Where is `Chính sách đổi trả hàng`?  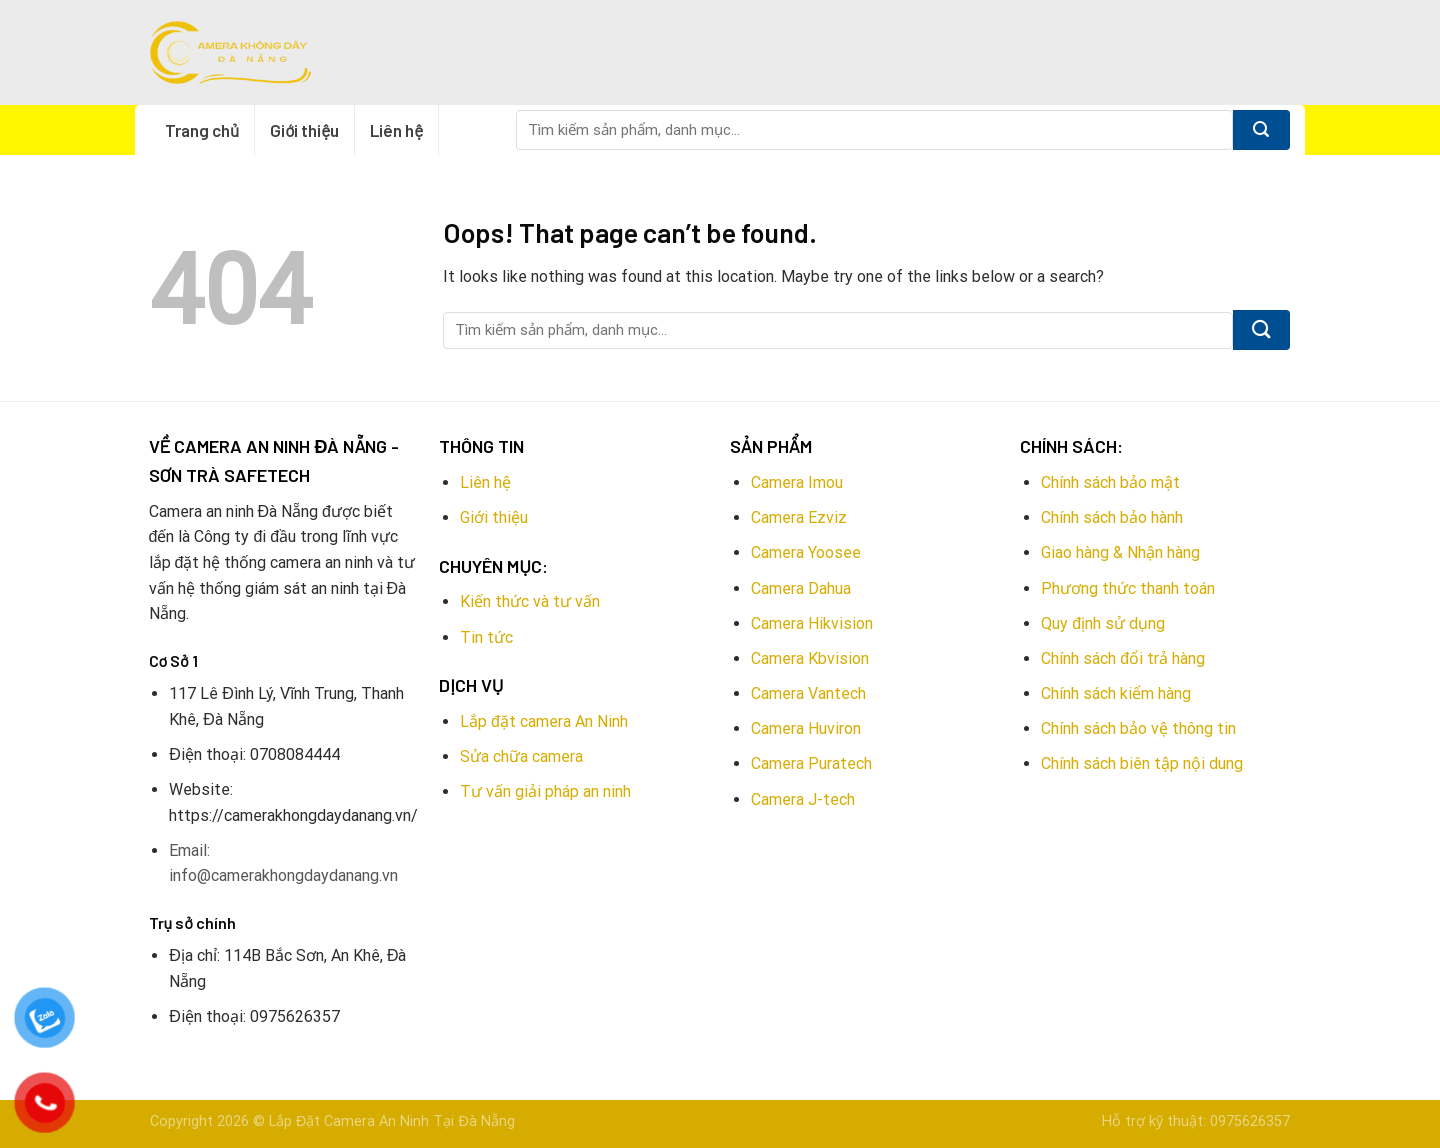
Chính sách đổi trả hàng is located at coordinates (1123, 658).